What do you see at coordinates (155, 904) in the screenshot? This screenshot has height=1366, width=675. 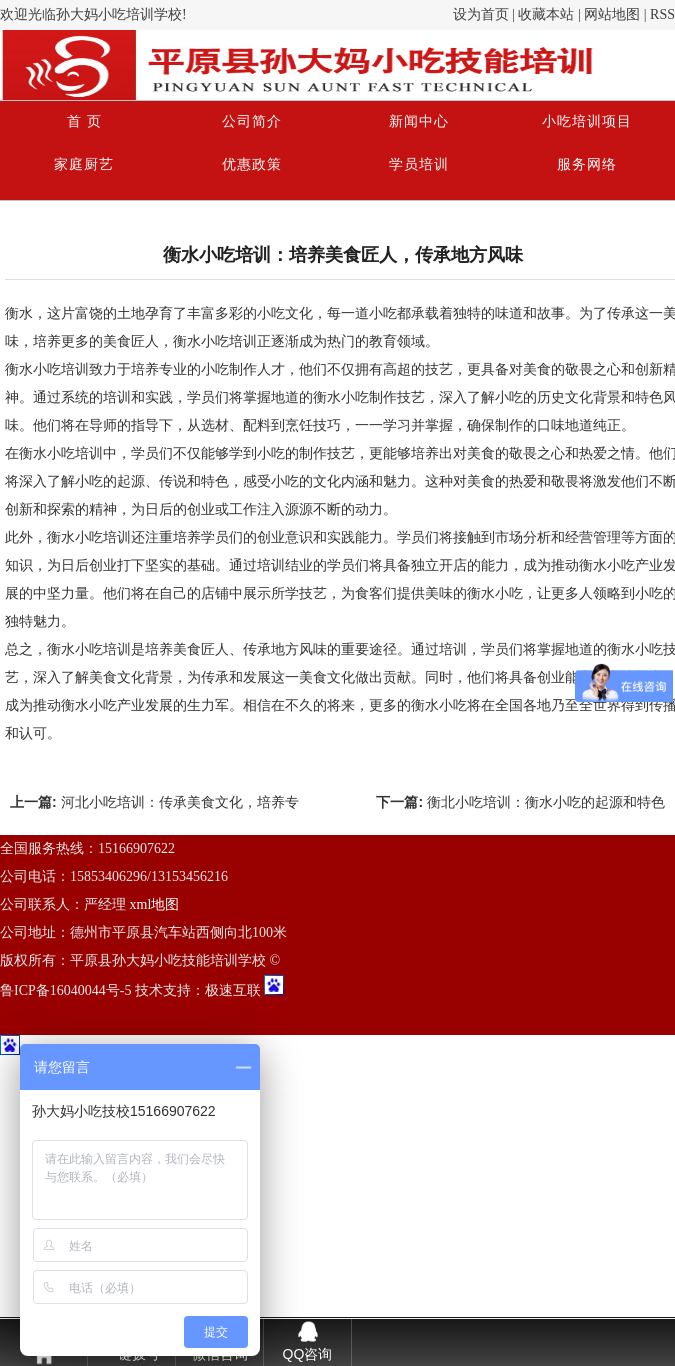 I see `xml地图` at bounding box center [155, 904].